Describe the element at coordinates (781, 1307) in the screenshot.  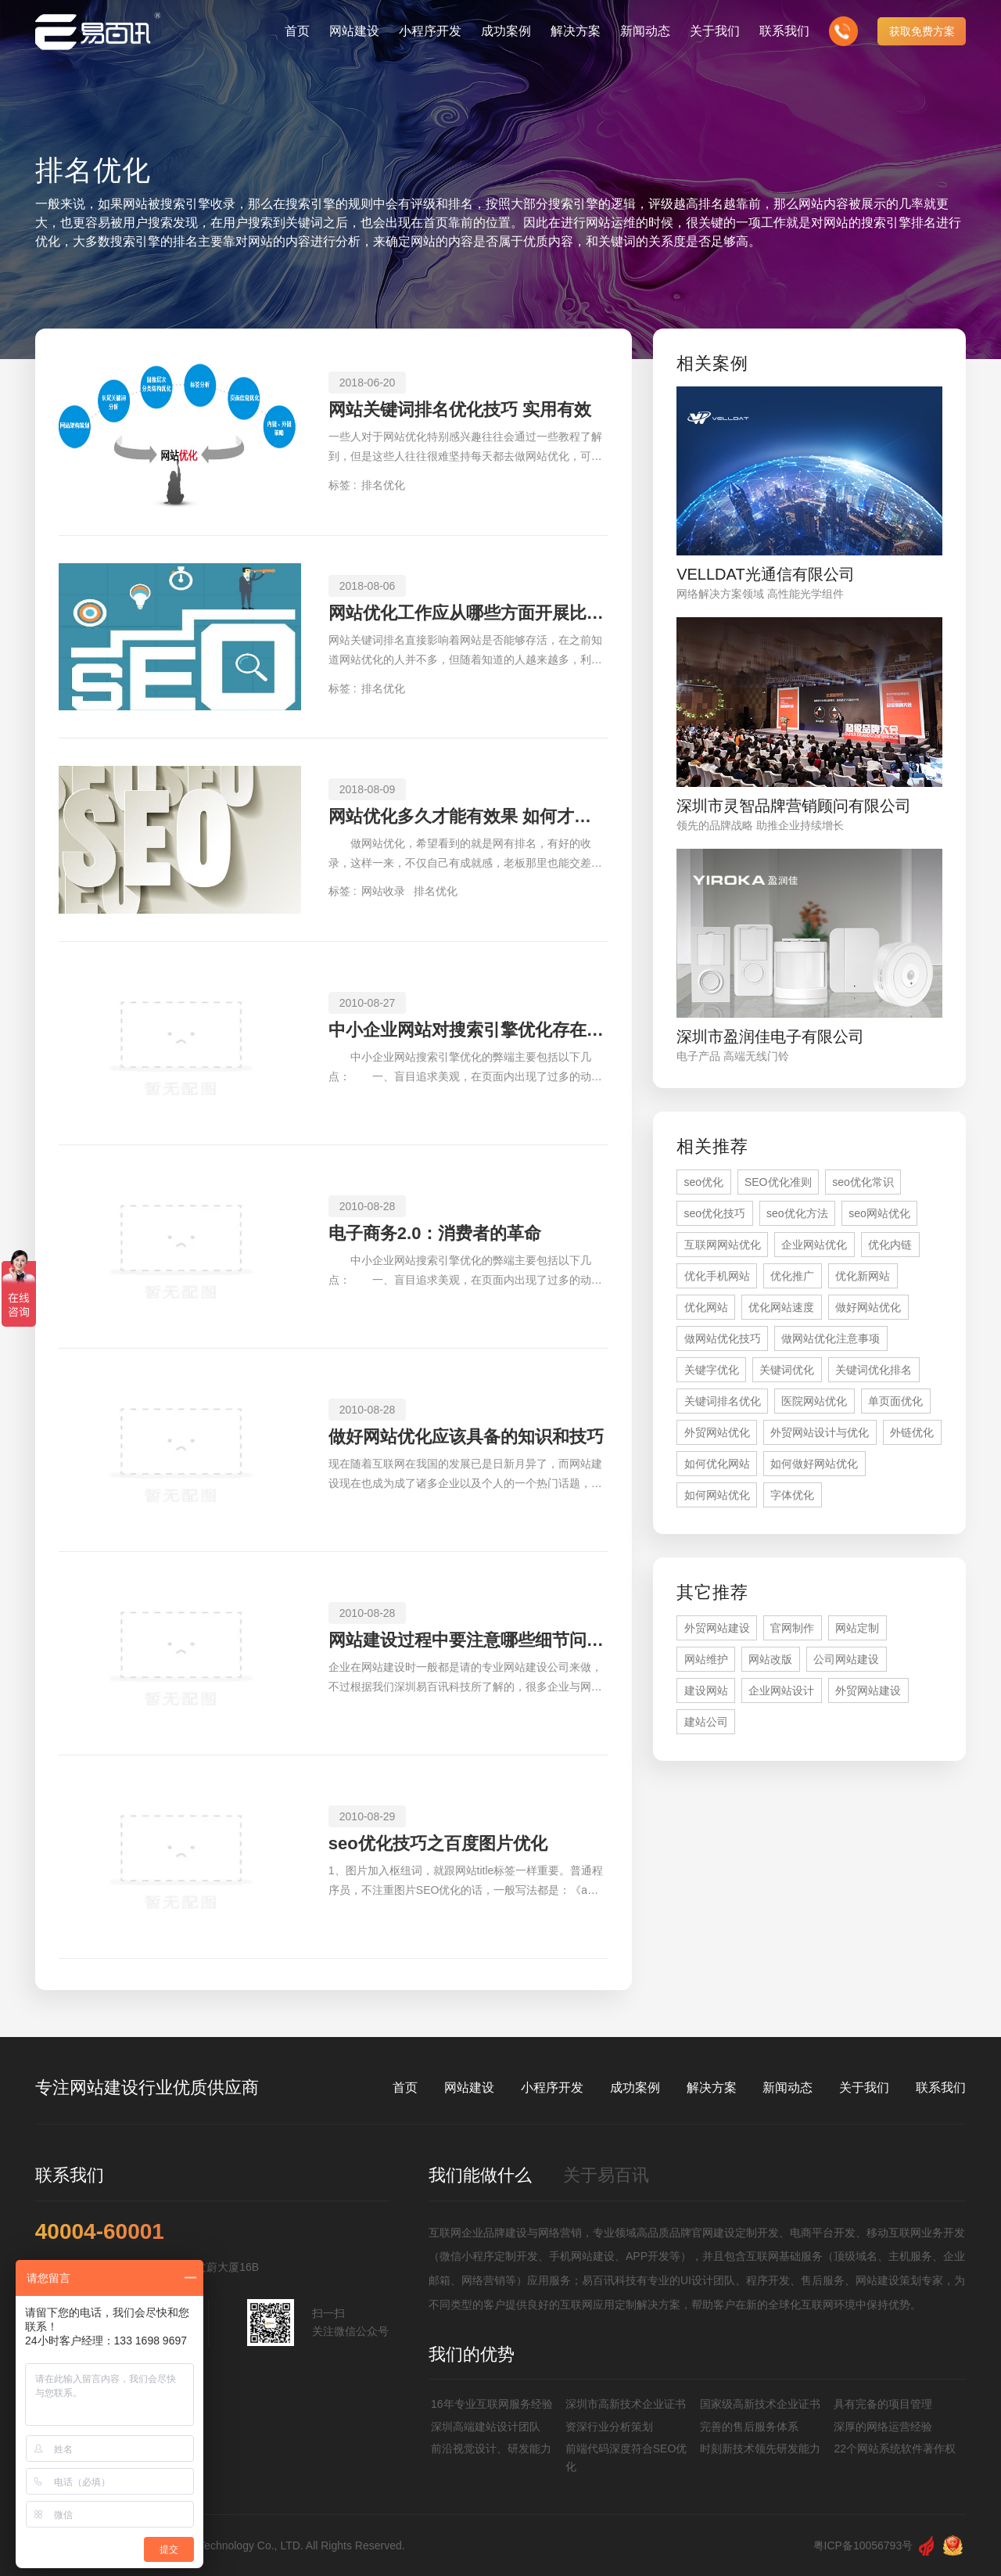
I see `优化网站速度` at that location.